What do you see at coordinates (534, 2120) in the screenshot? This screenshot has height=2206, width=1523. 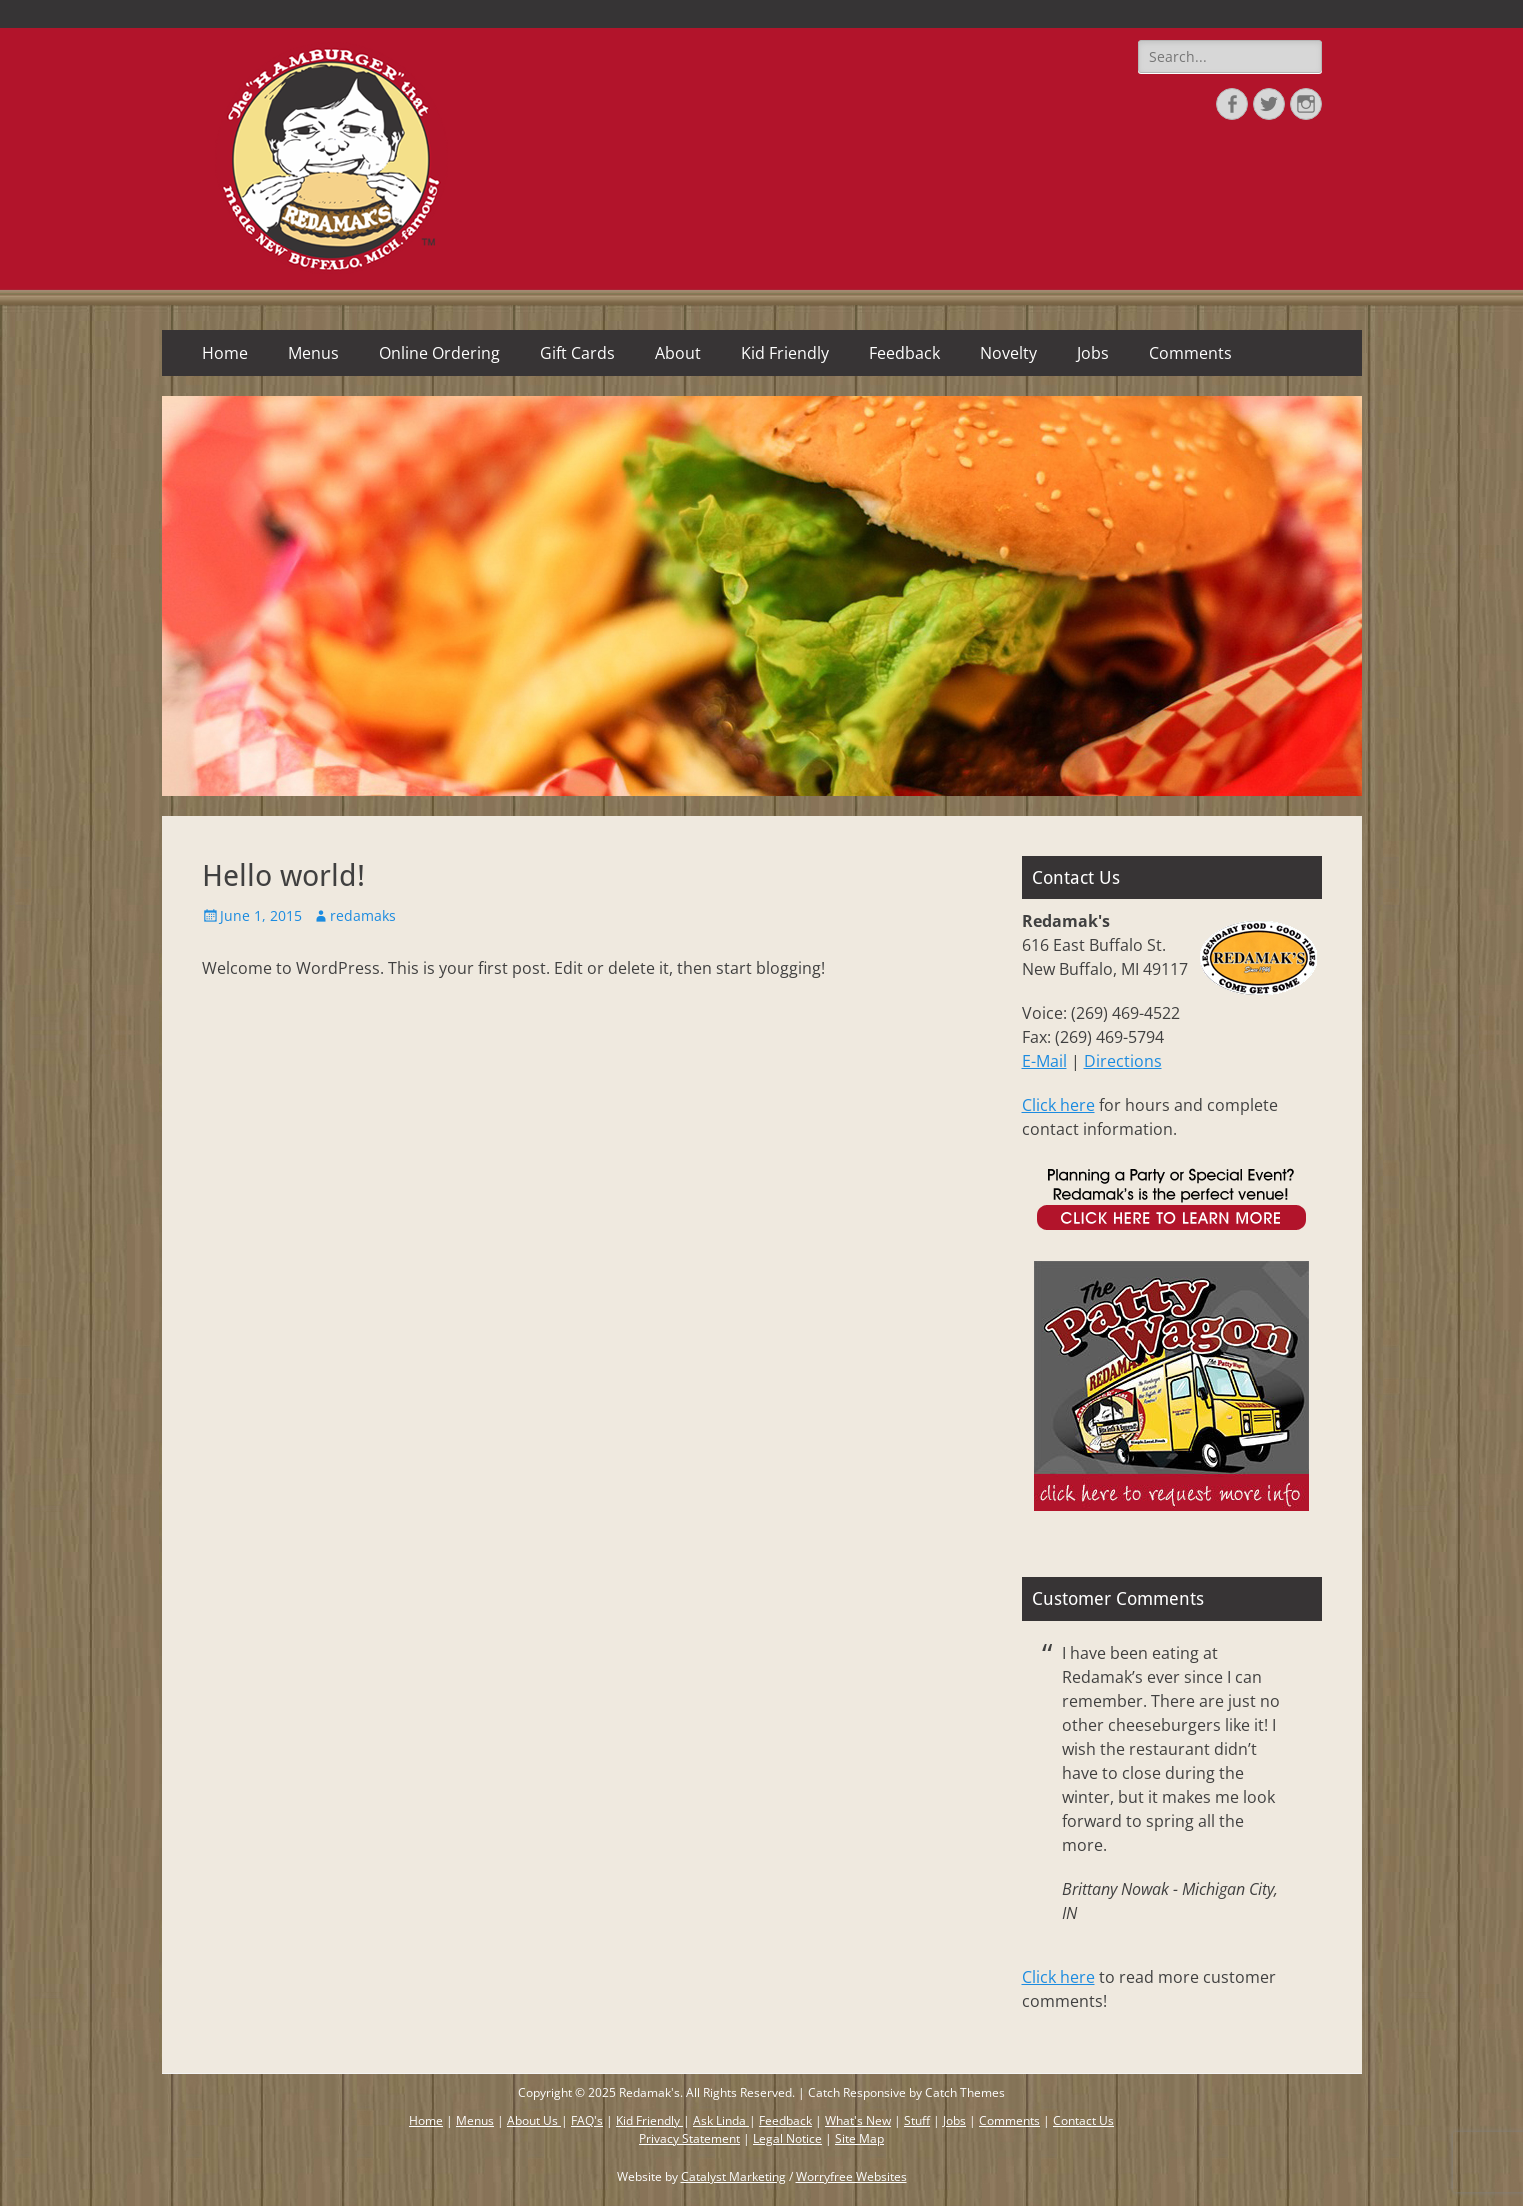 I see `About Us` at bounding box center [534, 2120].